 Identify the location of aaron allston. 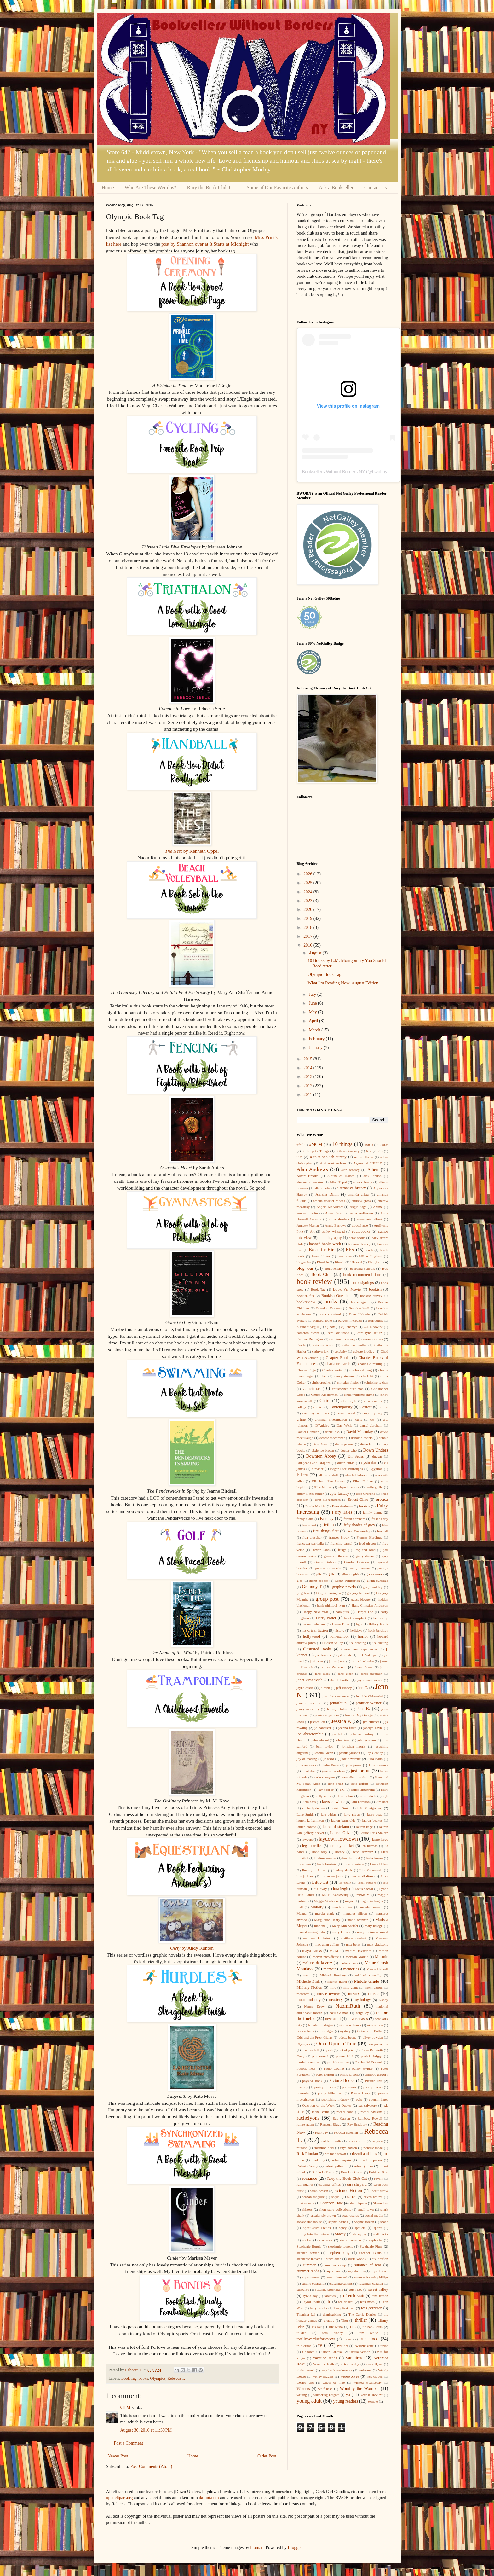
(363, 1157).